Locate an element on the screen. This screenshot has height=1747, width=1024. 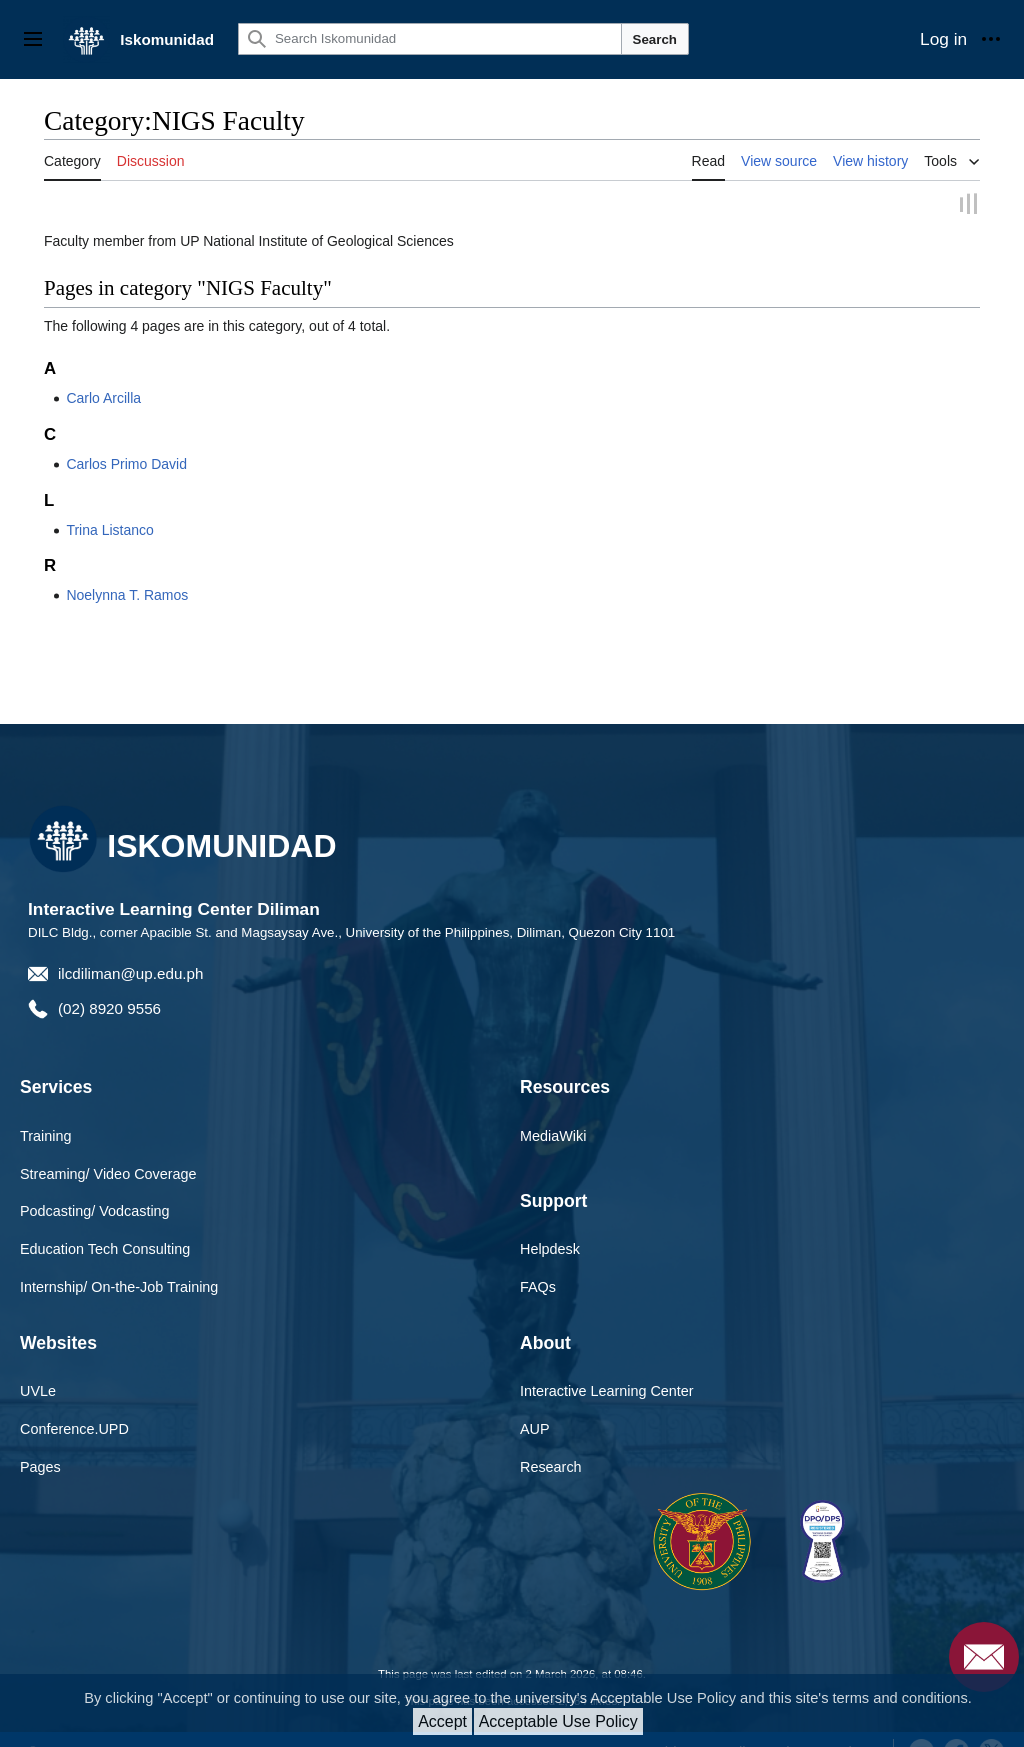
Search is located at coordinates (655, 39).